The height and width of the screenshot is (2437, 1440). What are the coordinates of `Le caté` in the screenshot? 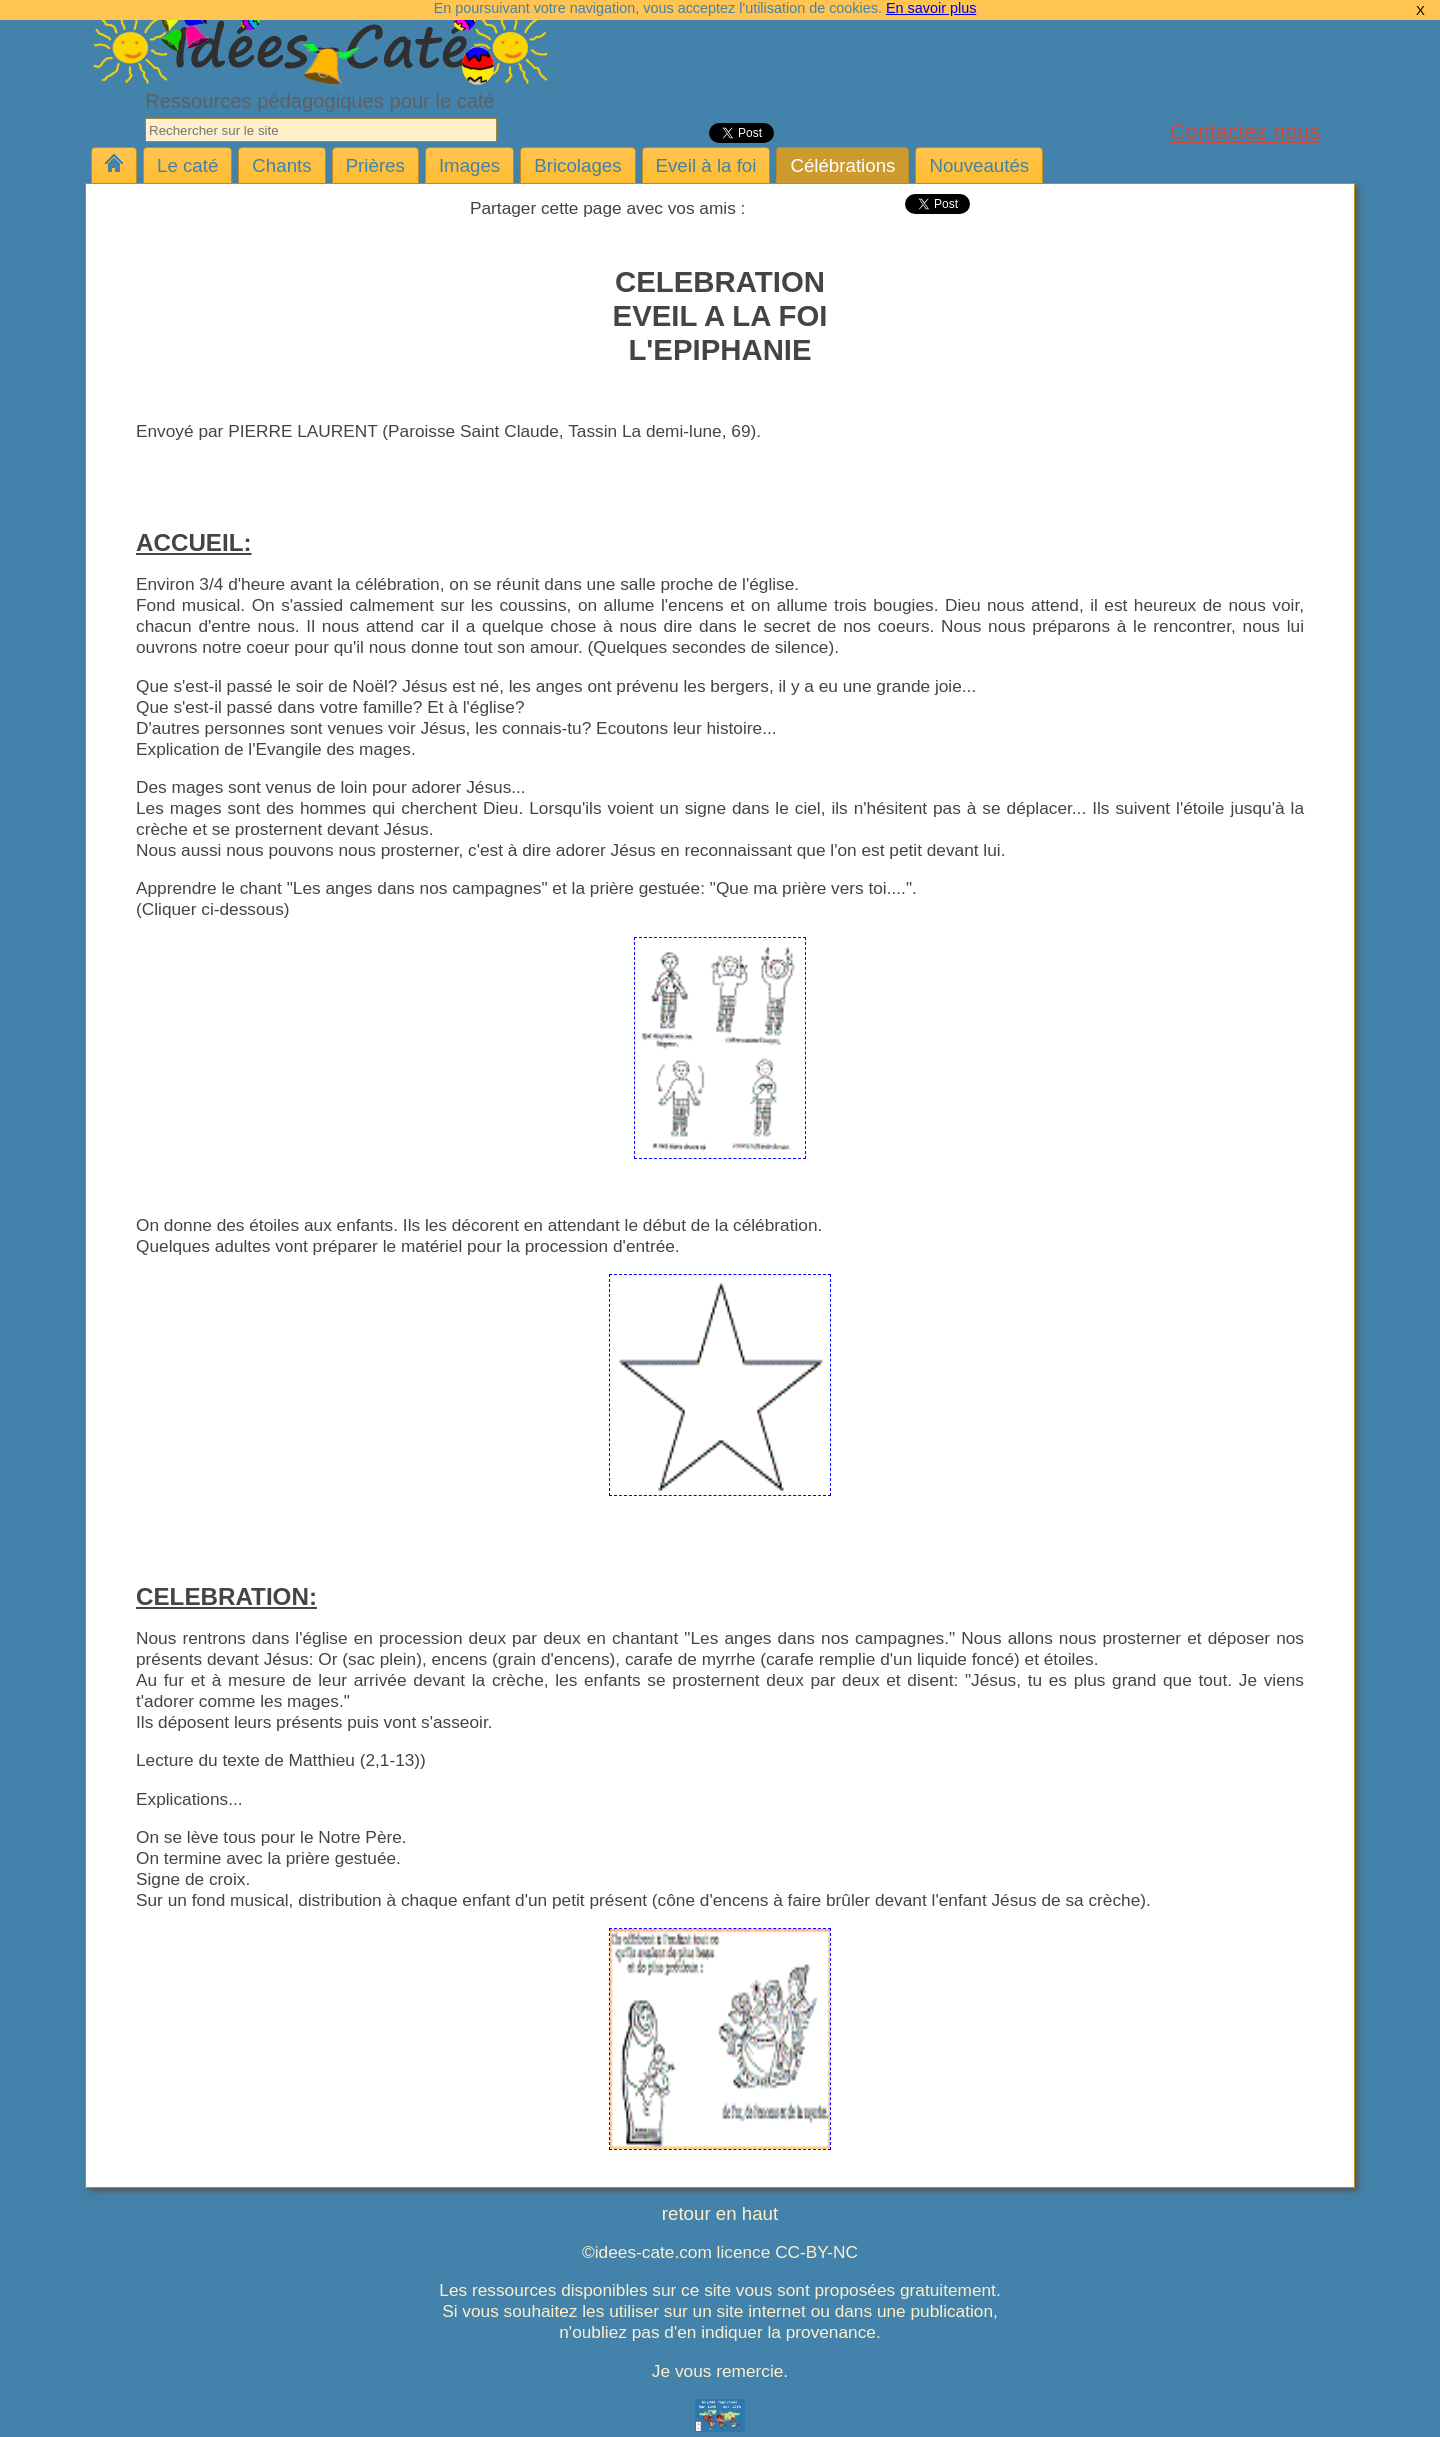 It's located at (187, 165).